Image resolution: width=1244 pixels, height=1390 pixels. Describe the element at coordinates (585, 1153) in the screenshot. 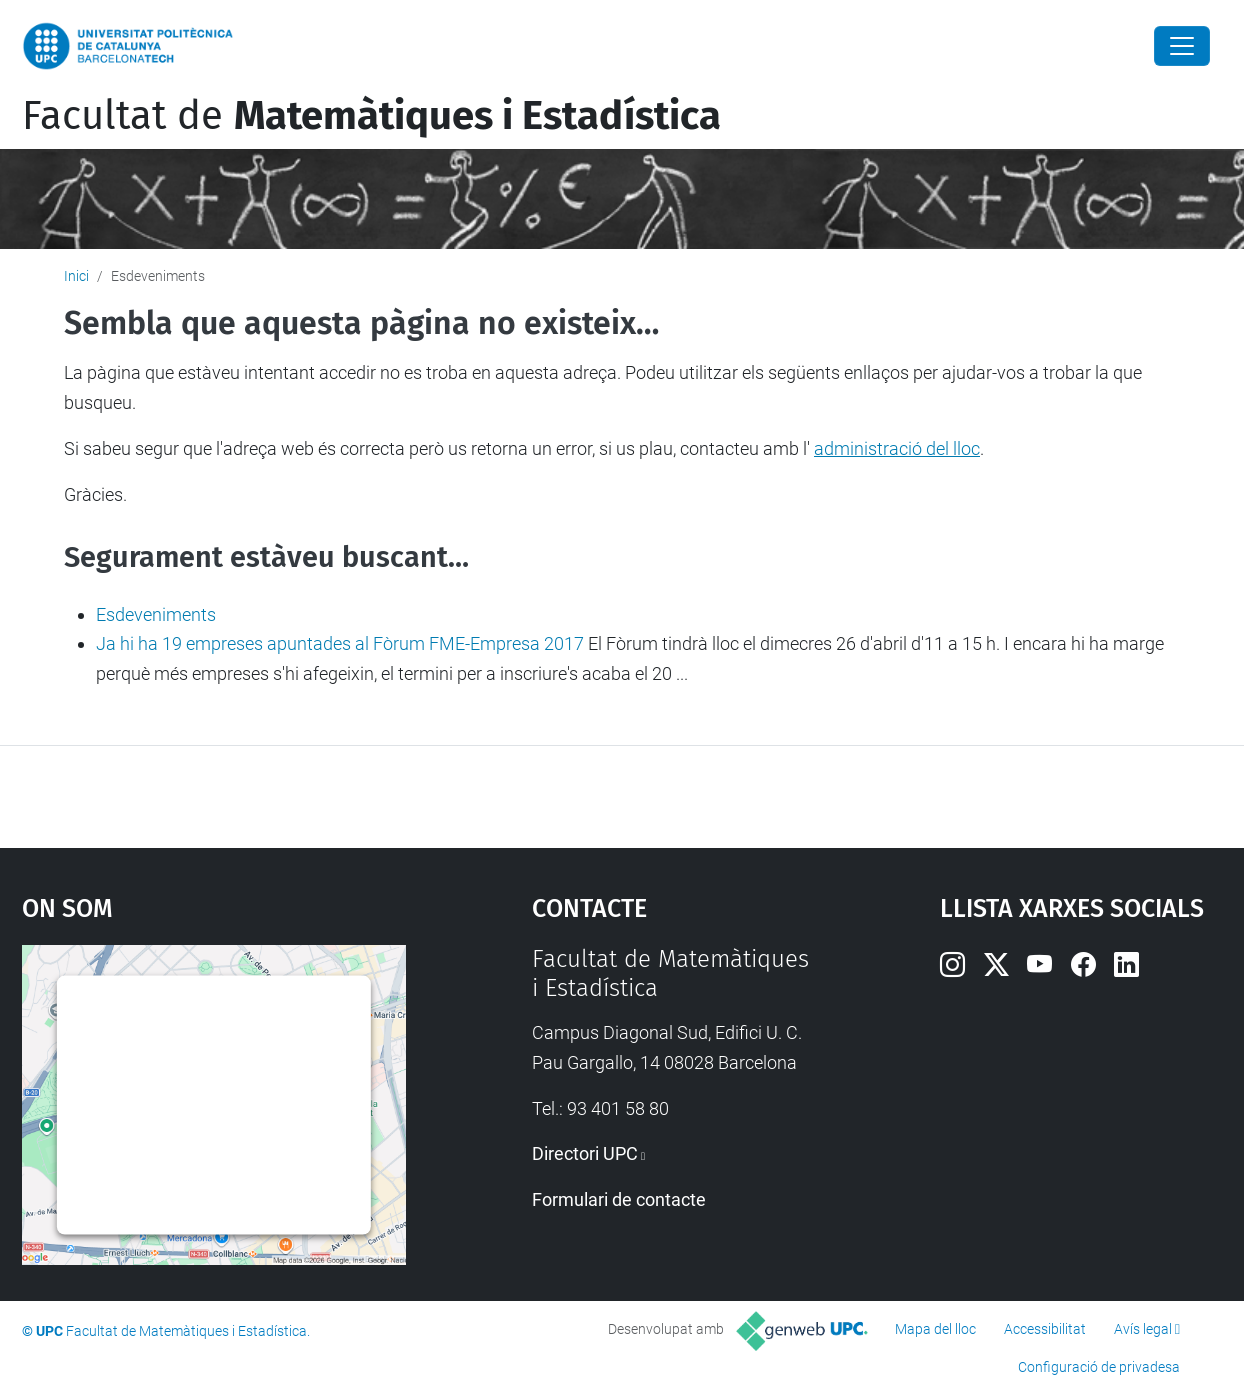

I see `Directori UPC` at that location.